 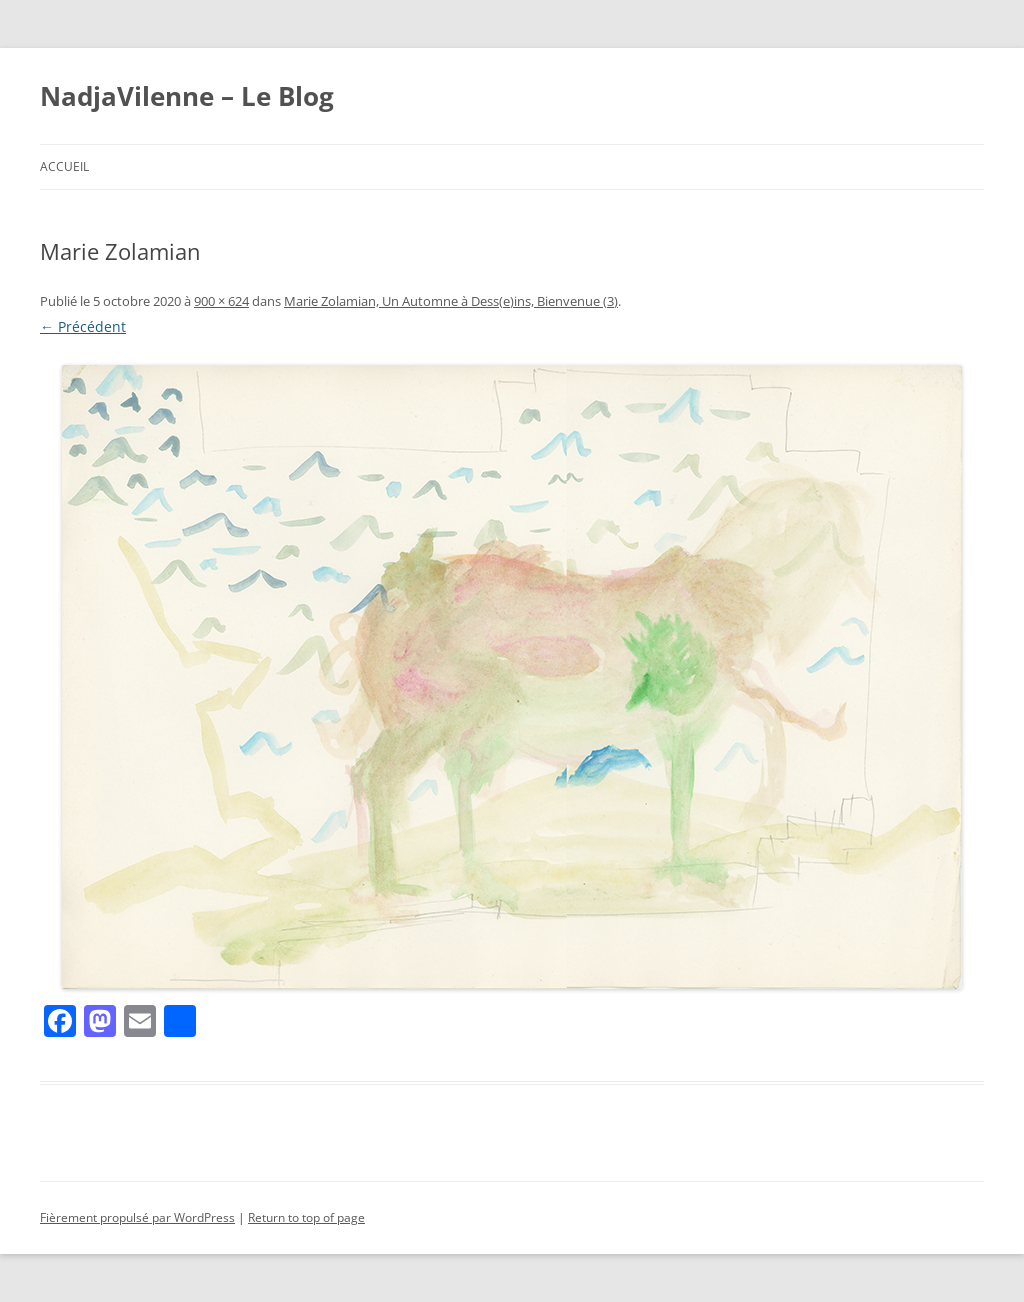 What do you see at coordinates (306, 1217) in the screenshot?
I see `Return to top of page` at bounding box center [306, 1217].